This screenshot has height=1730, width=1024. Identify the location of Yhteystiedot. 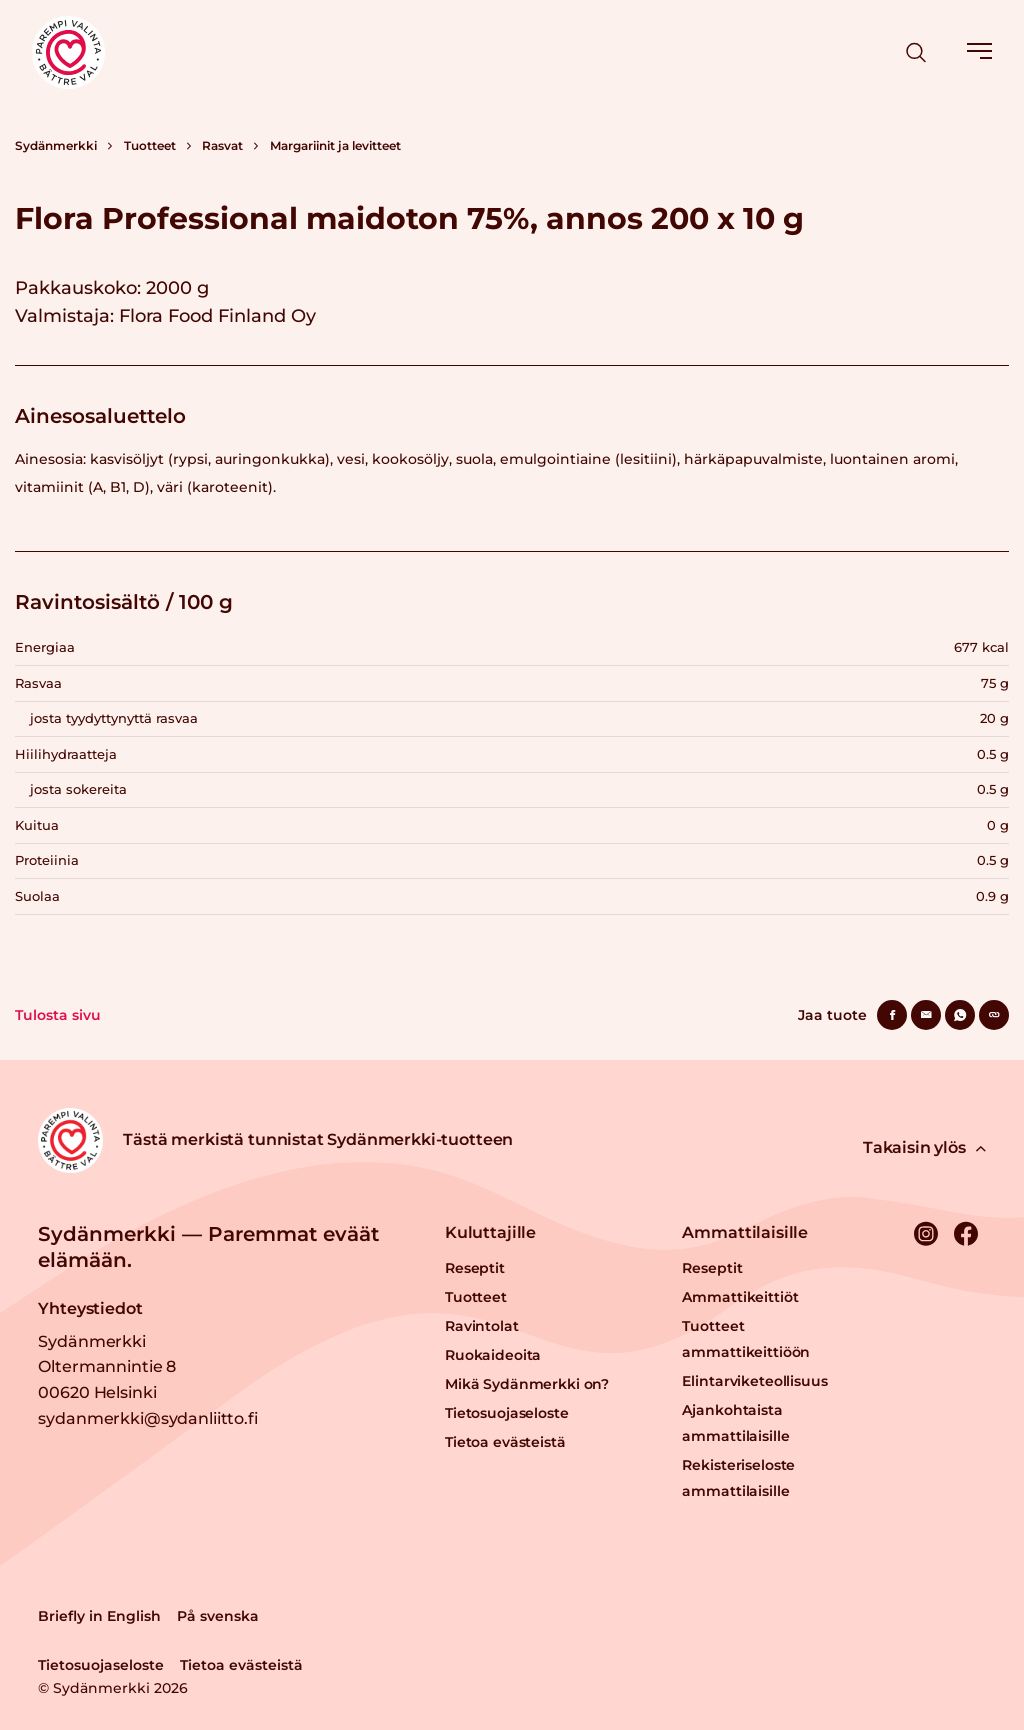
(90, 1308).